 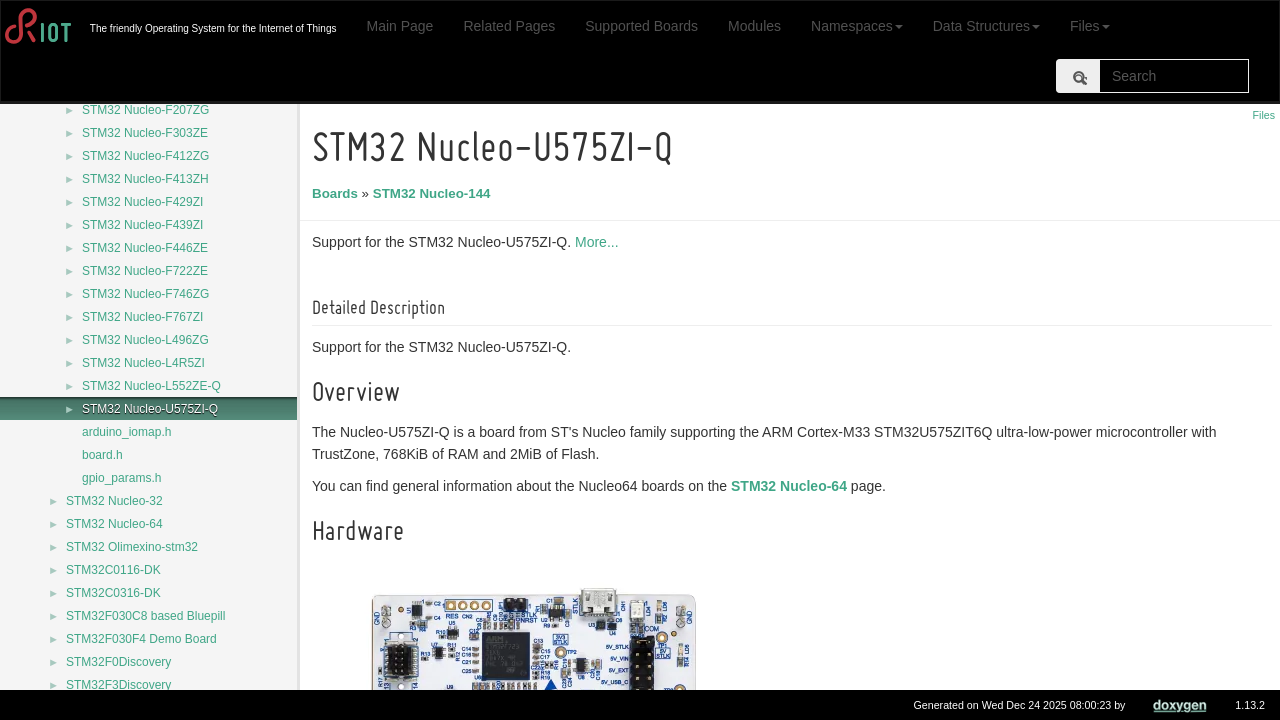 I want to click on STM32F0Discovery, so click(x=118, y=662).